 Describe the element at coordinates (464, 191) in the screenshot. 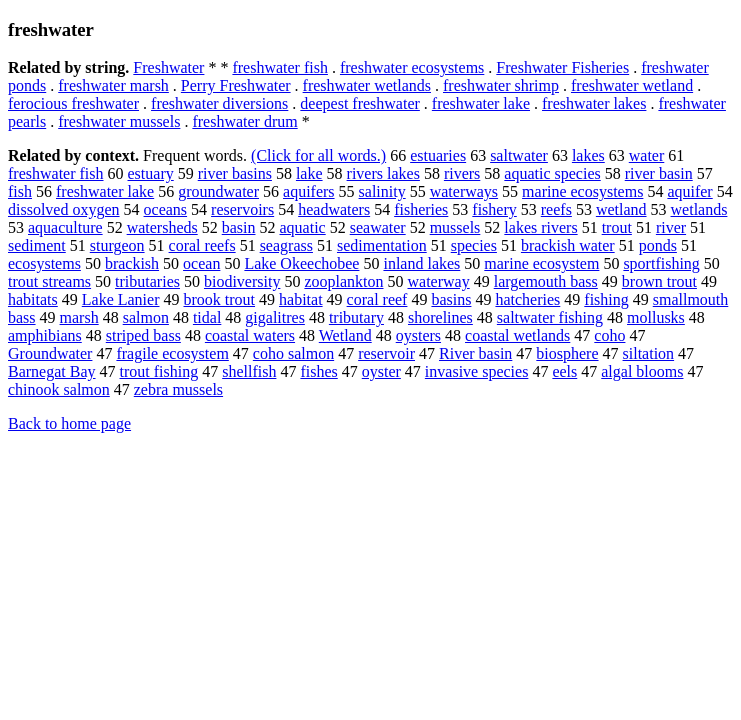

I see `waterways` at that location.